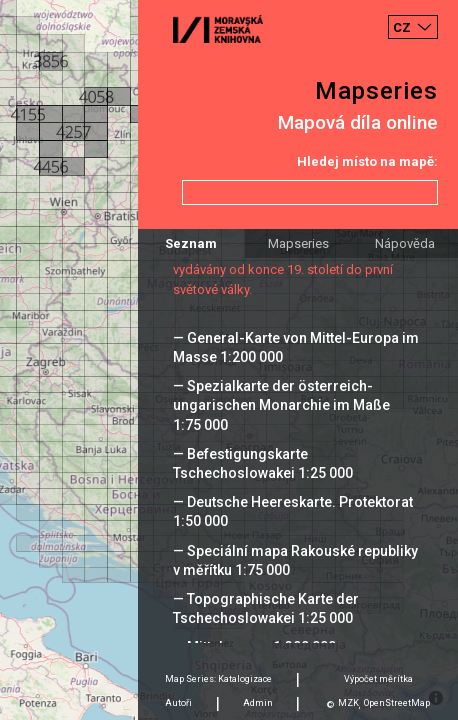 The image size is (458, 720). Describe the element at coordinates (218, 679) in the screenshot. I see `Map Series: Katalogizace` at that location.